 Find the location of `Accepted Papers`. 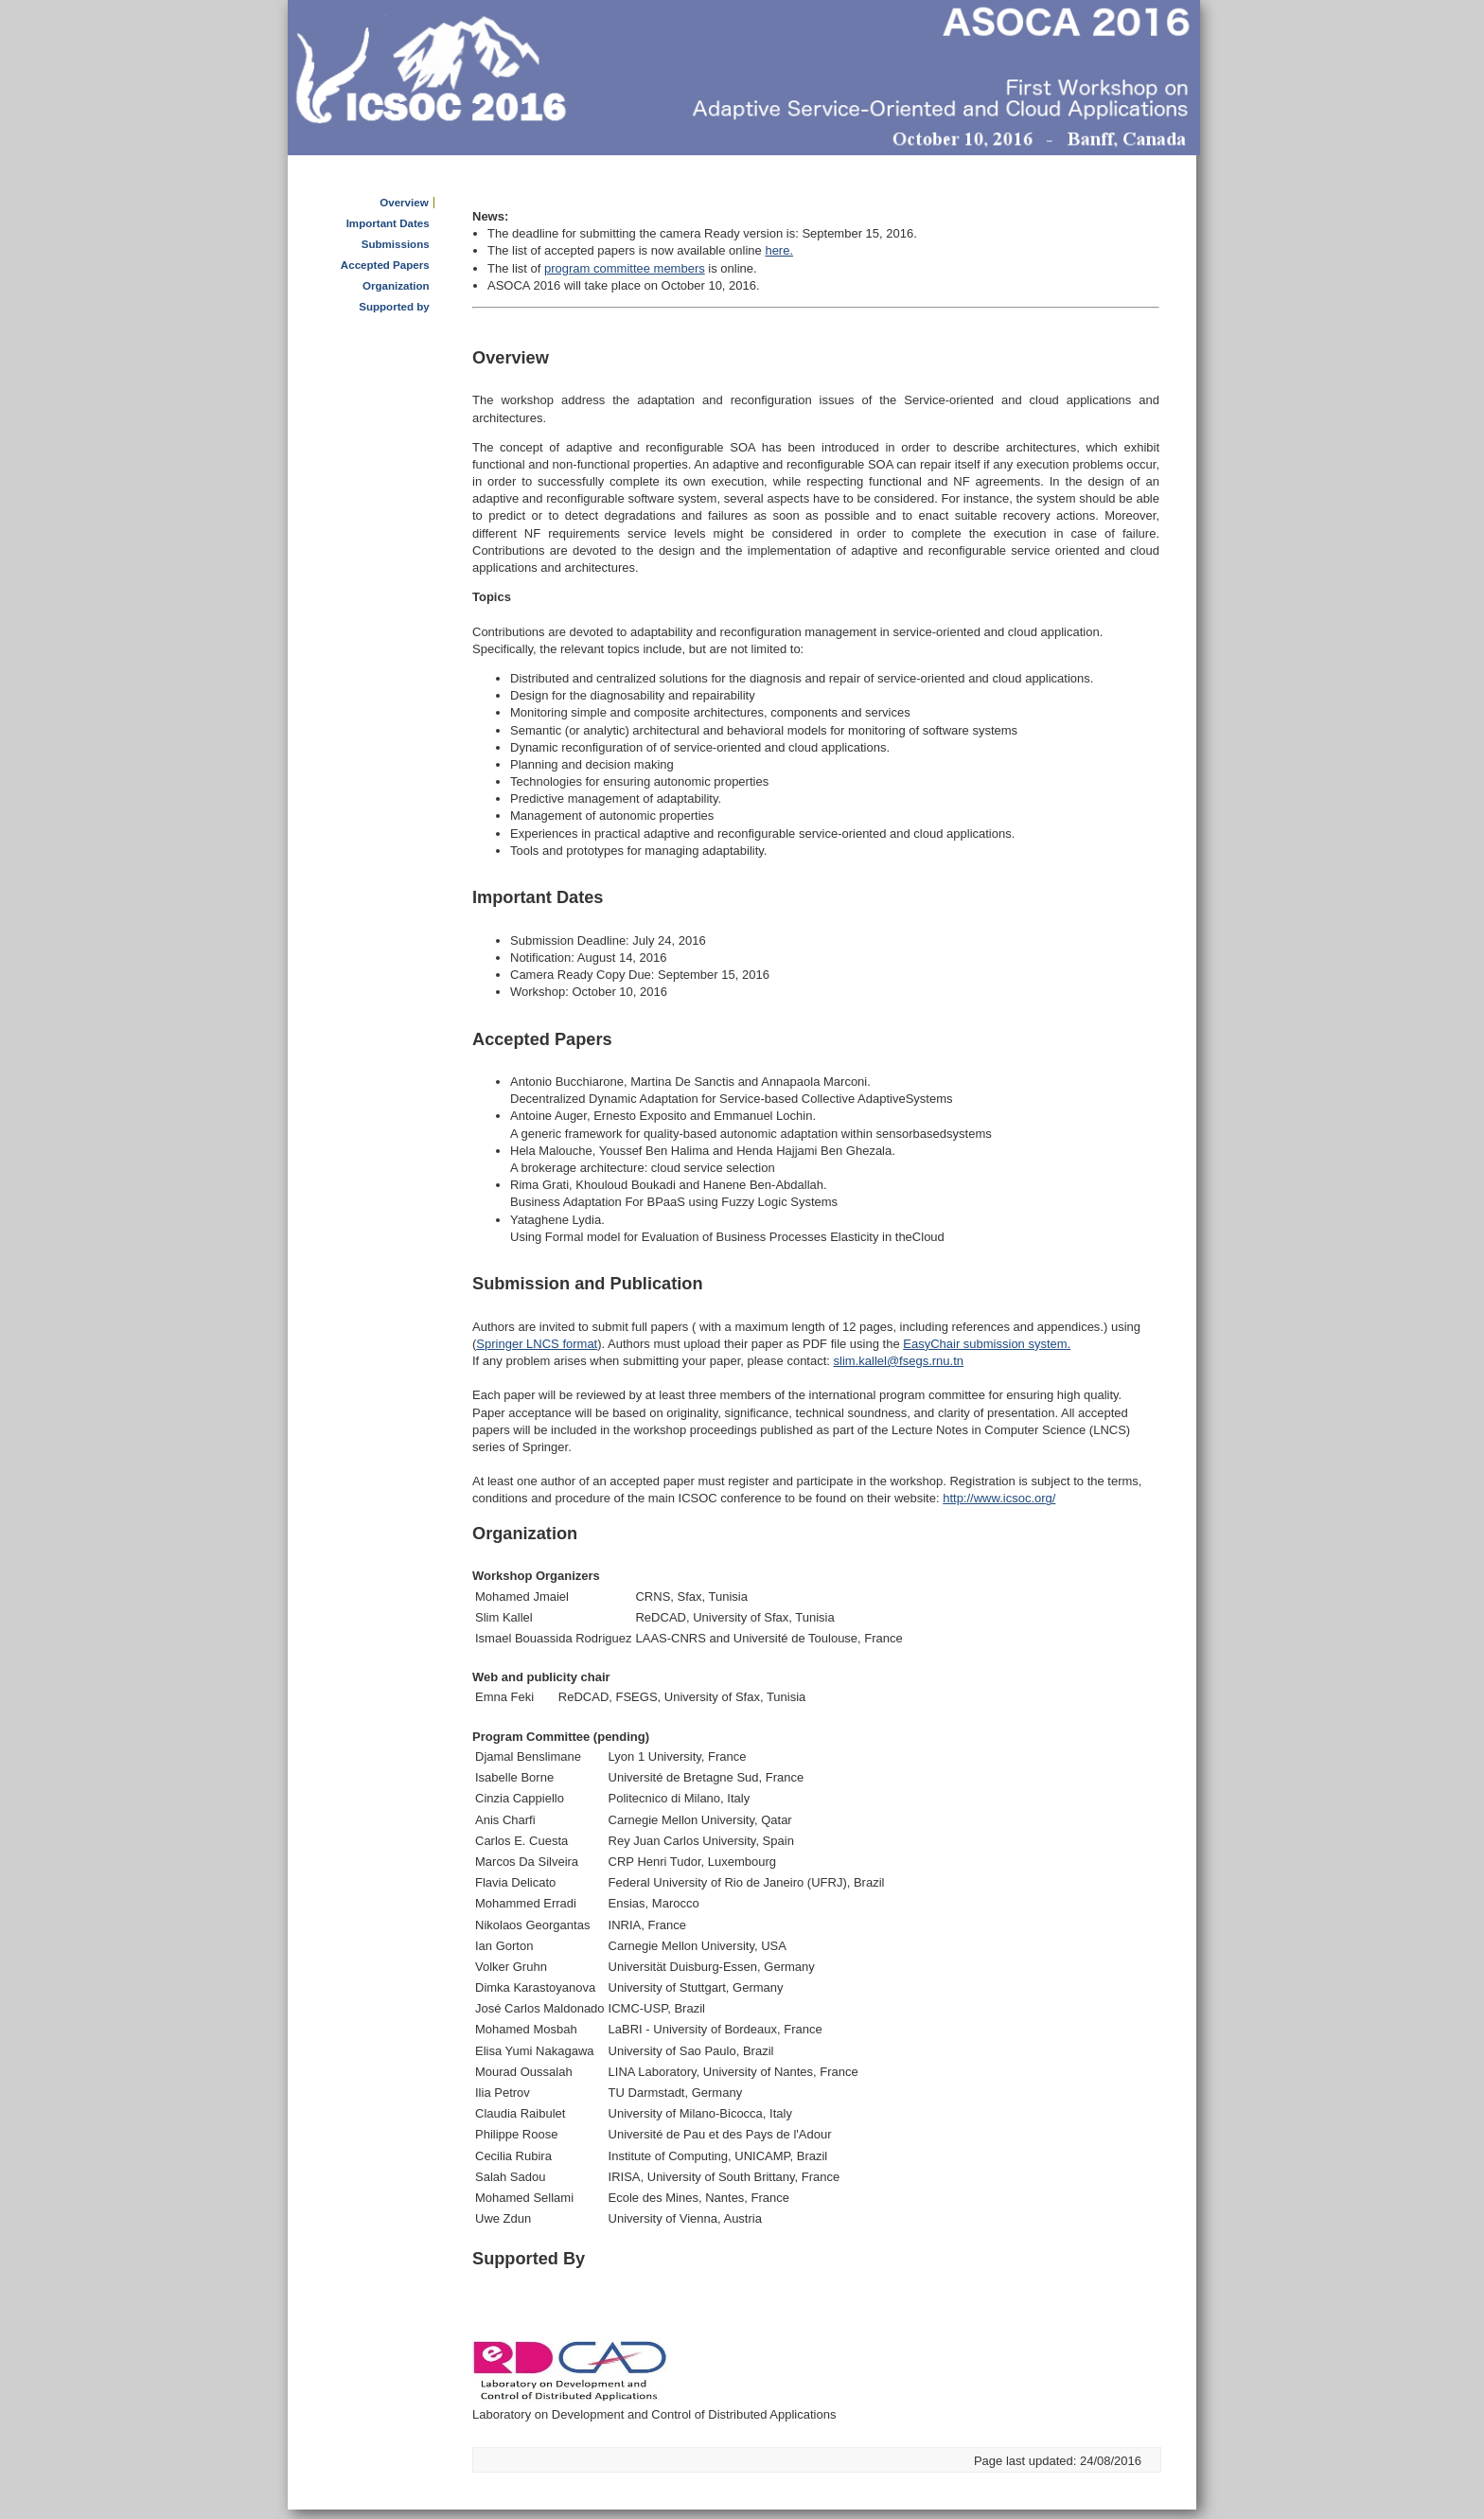

Accepted Papers is located at coordinates (385, 265).